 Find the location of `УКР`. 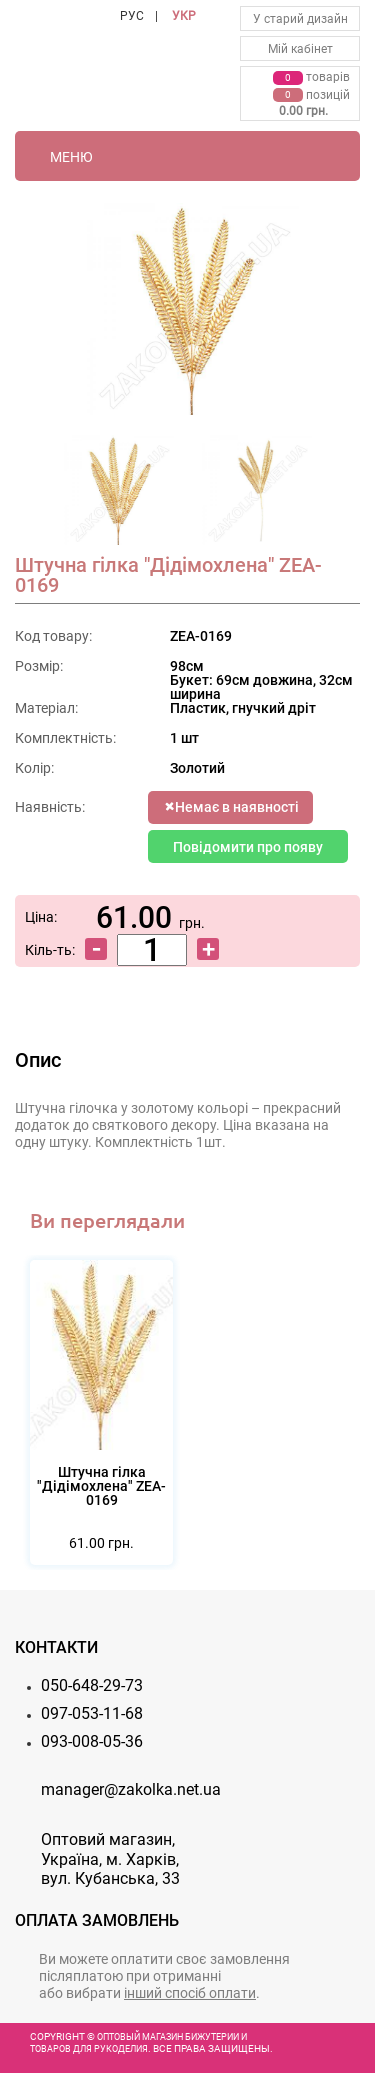

УКР is located at coordinates (184, 16).